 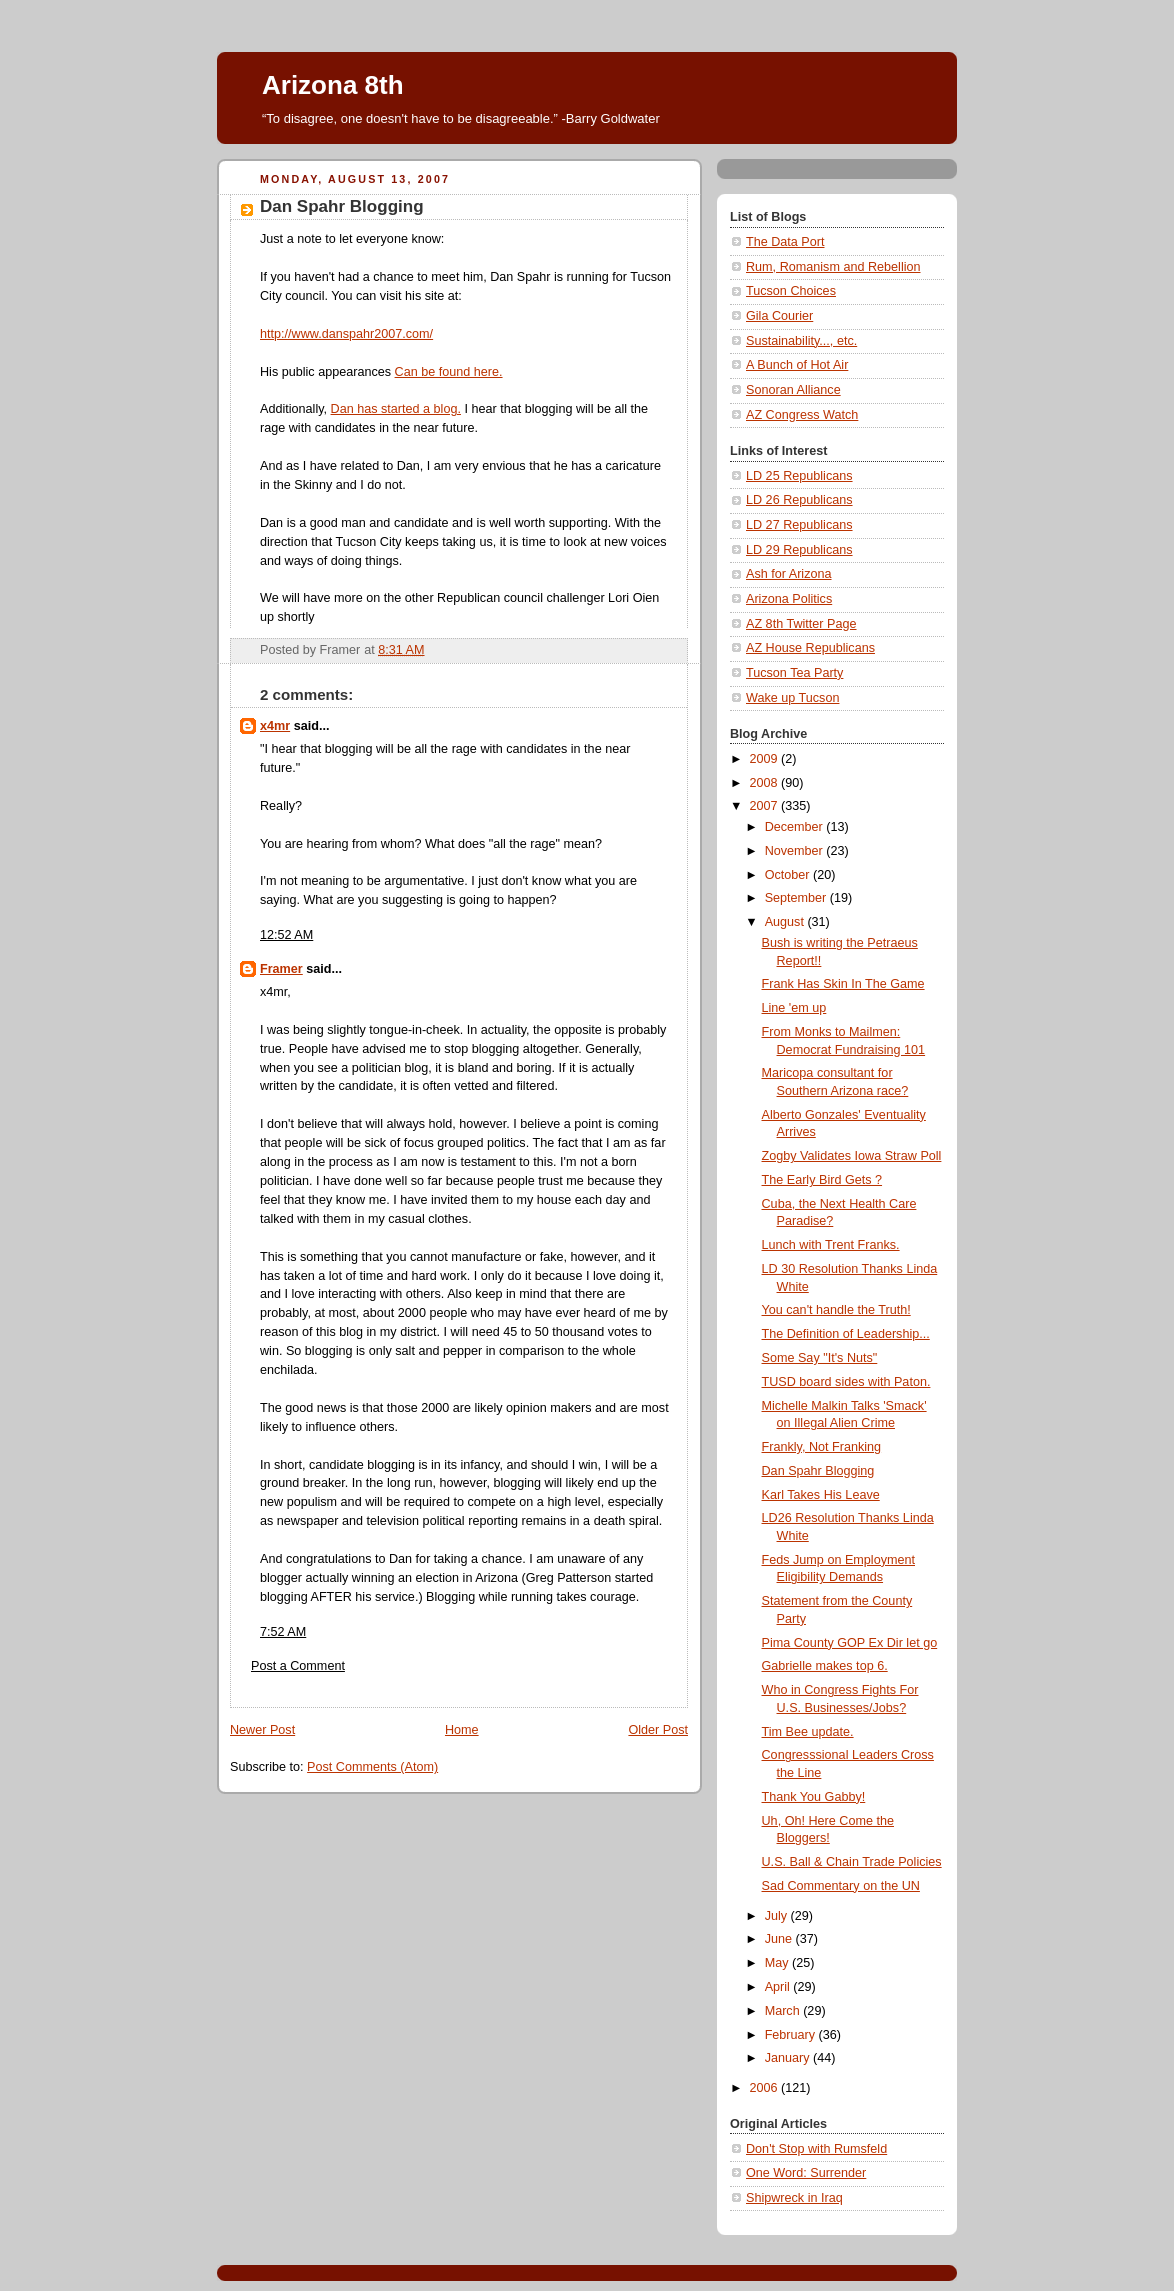 What do you see at coordinates (808, 1732) in the screenshot?
I see `Tim Bee update.` at bounding box center [808, 1732].